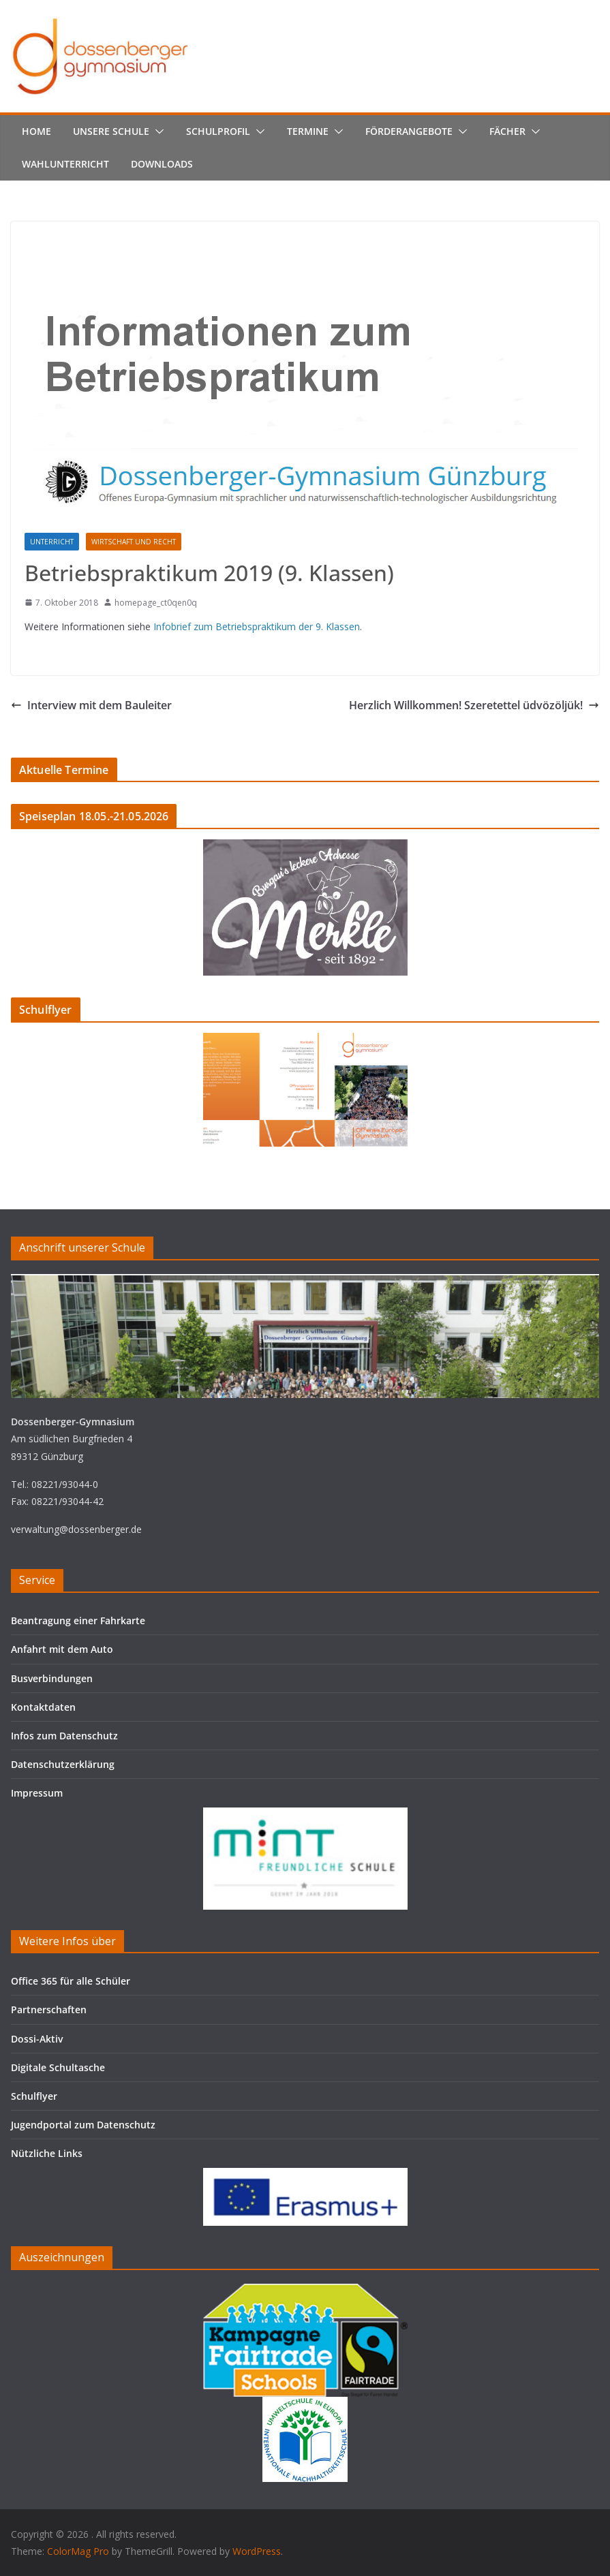 The height and width of the screenshot is (2576, 610). What do you see at coordinates (507, 131) in the screenshot?
I see `Fächer` at bounding box center [507, 131].